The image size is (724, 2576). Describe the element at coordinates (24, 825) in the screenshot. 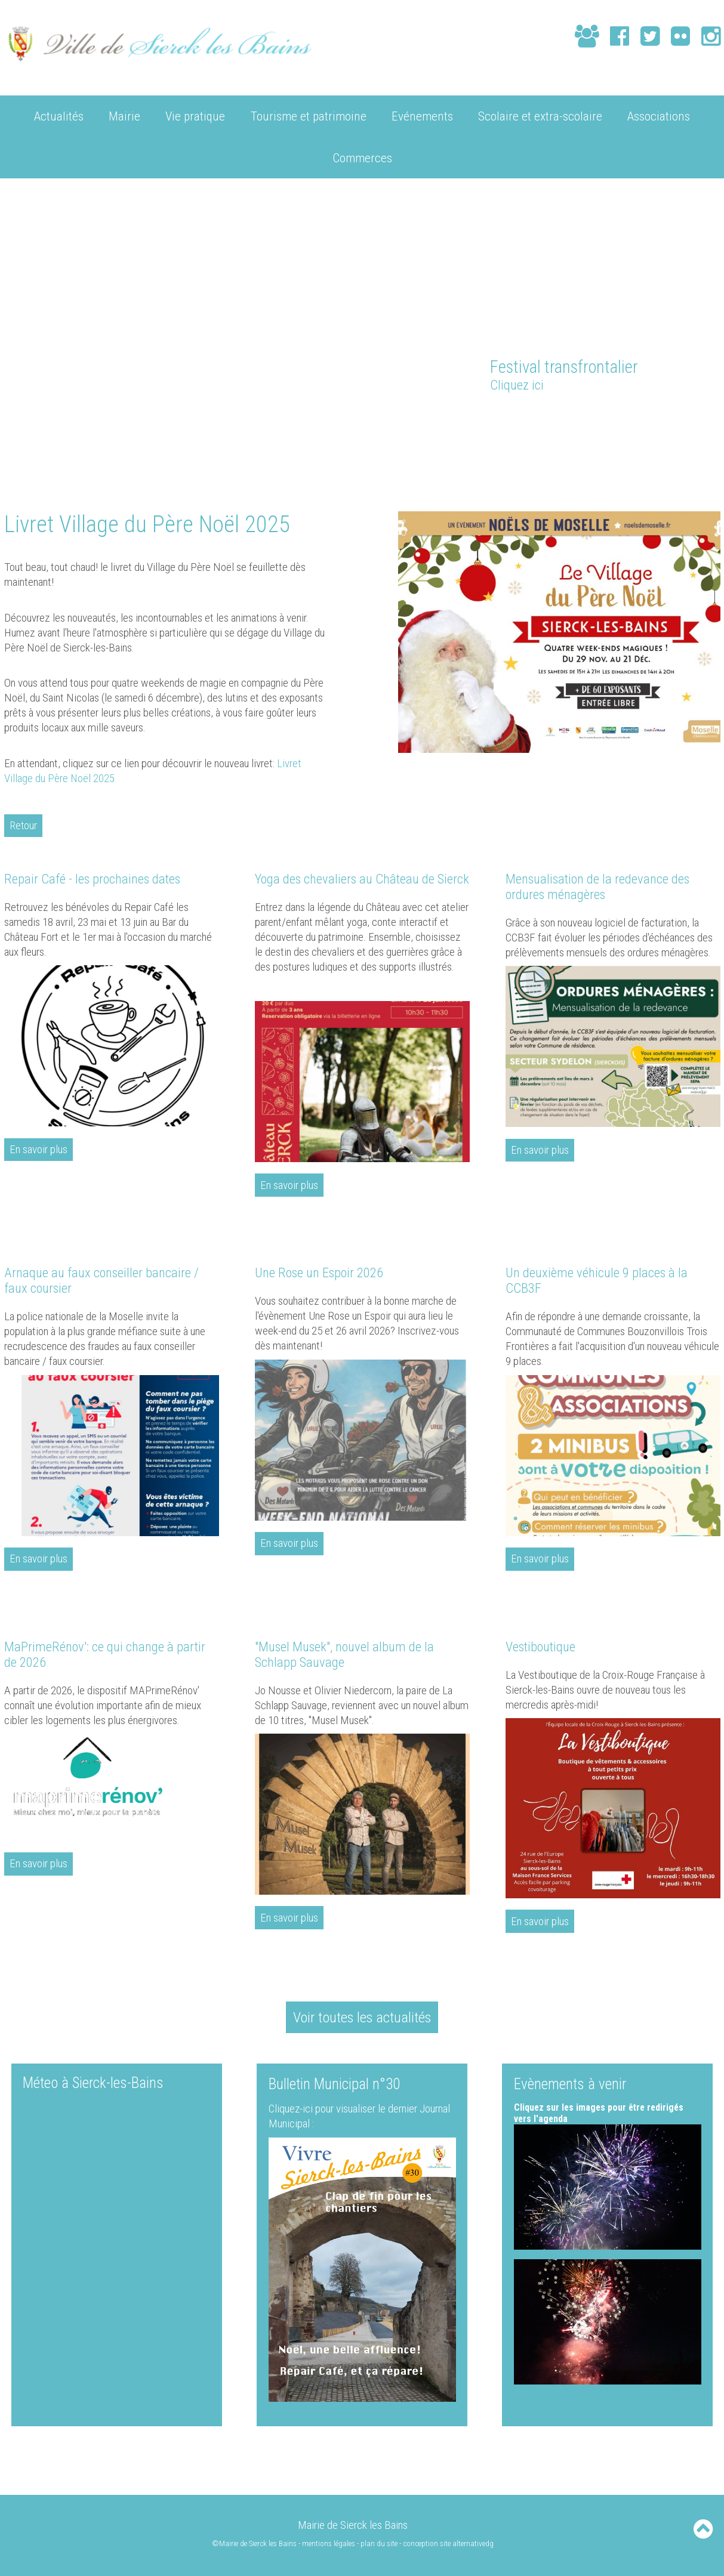

I see `Retour` at that location.